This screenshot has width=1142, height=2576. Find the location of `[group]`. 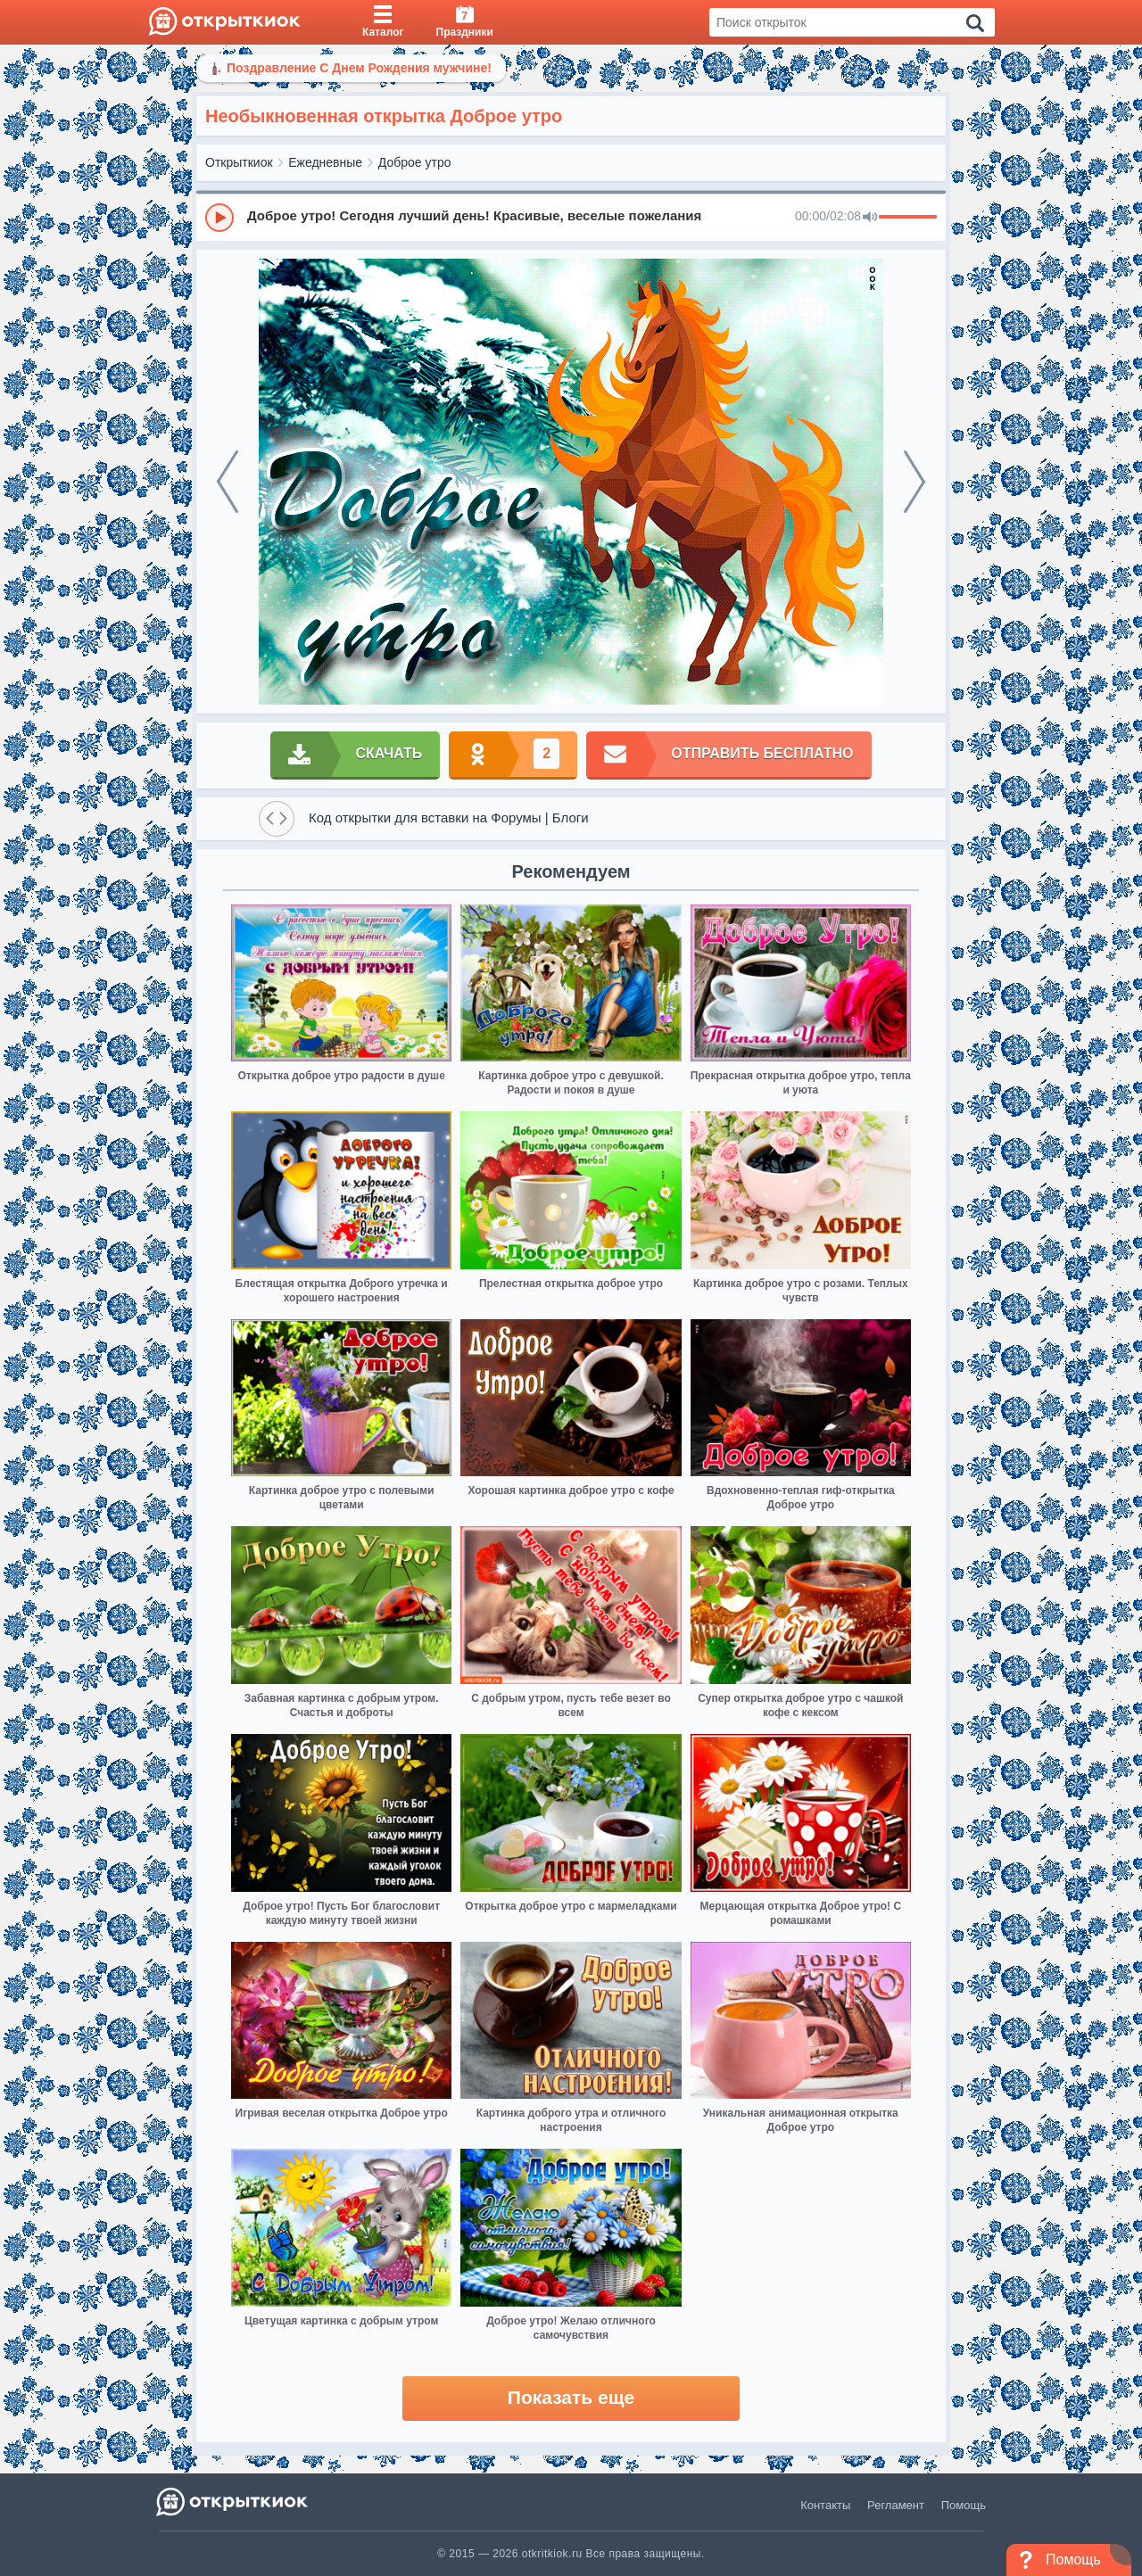

[group] is located at coordinates (571, 217).